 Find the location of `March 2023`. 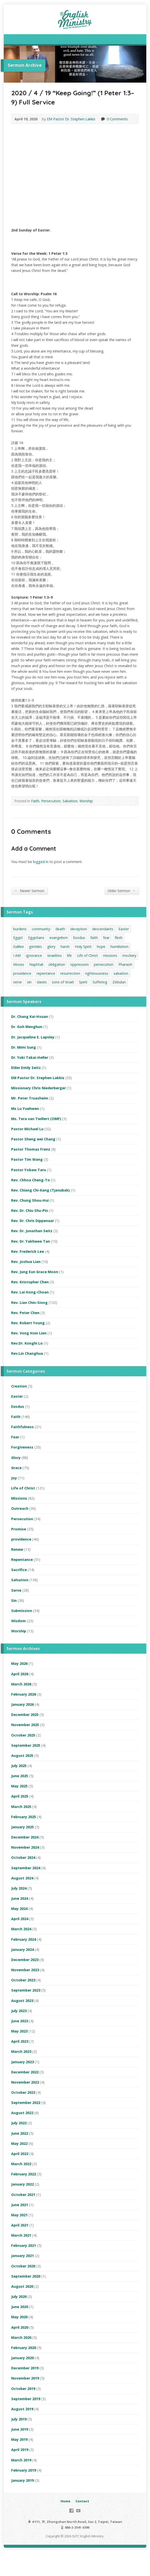

March 2023 is located at coordinates (21, 2051).